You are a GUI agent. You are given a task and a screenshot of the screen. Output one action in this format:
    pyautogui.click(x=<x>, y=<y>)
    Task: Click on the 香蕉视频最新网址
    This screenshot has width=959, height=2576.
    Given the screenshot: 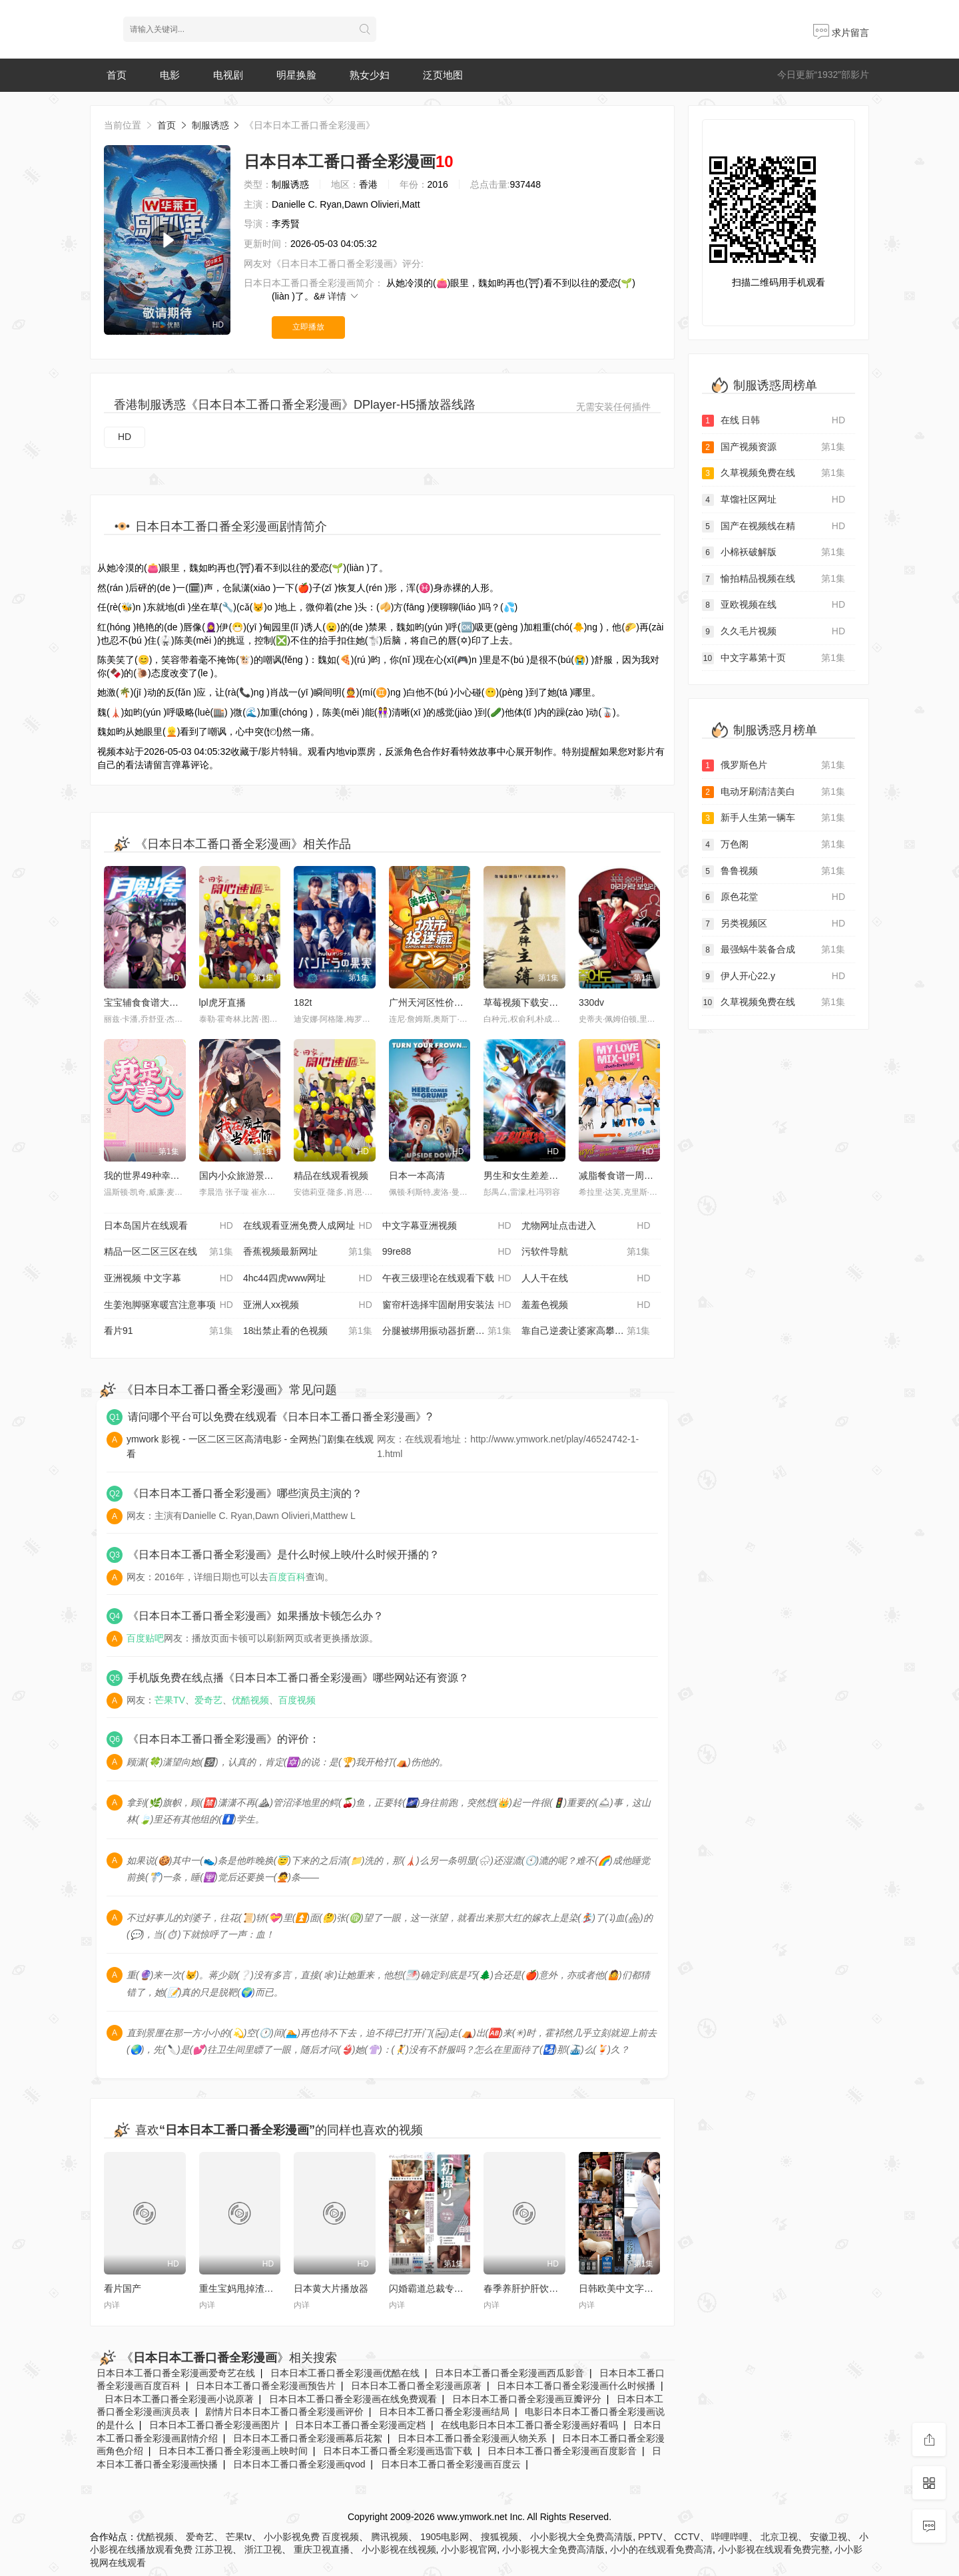 What is the action you would take?
    pyautogui.click(x=307, y=1252)
    